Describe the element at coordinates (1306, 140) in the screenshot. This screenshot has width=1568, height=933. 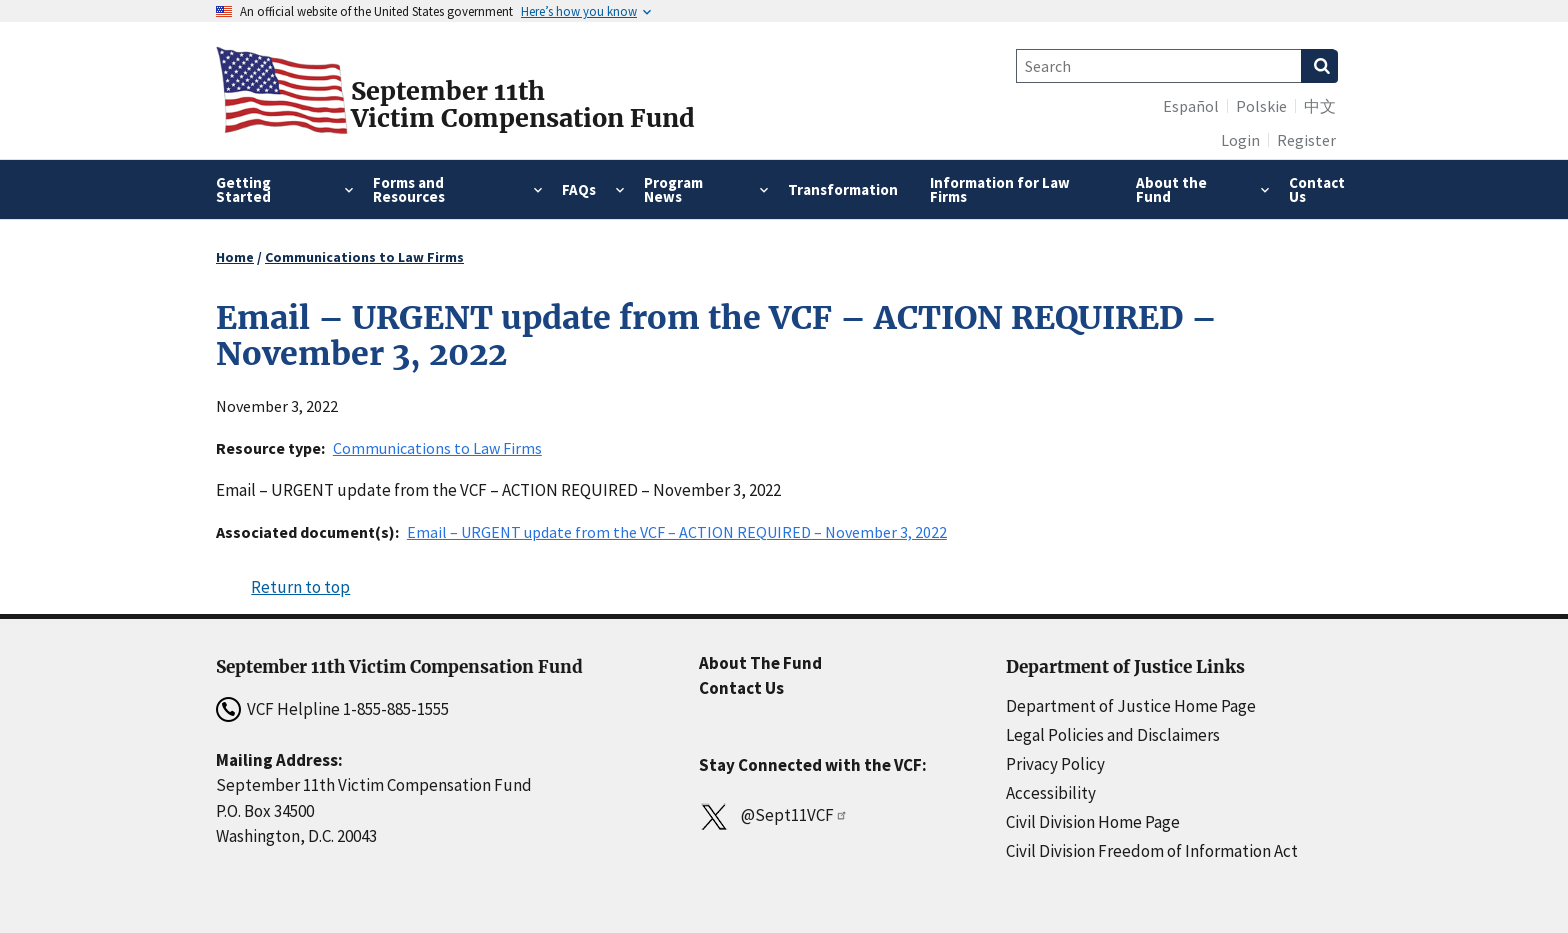
I see `Register` at that location.